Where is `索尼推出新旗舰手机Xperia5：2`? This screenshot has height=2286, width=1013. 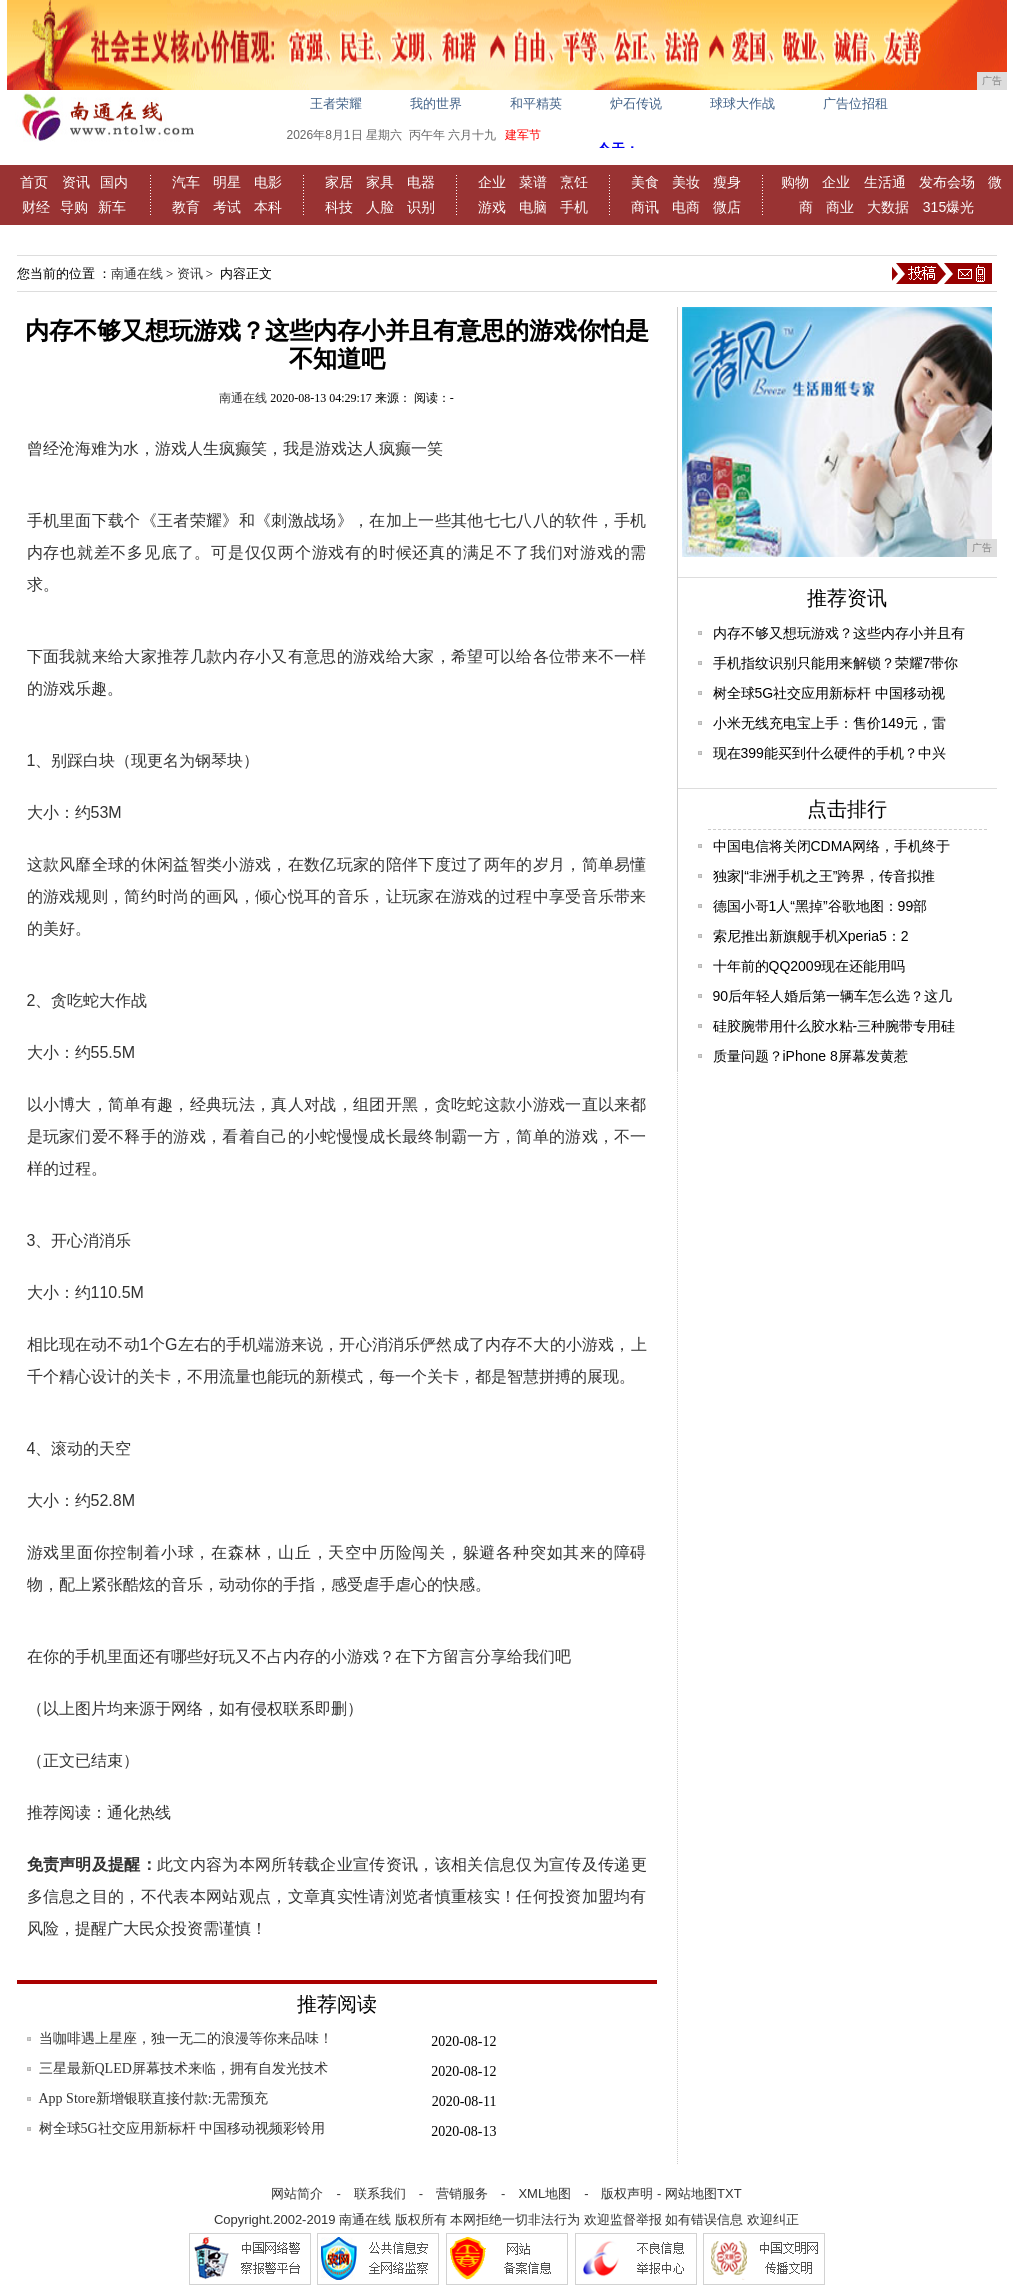 索尼推出新旗舰手机Xperia5：2 is located at coordinates (811, 936).